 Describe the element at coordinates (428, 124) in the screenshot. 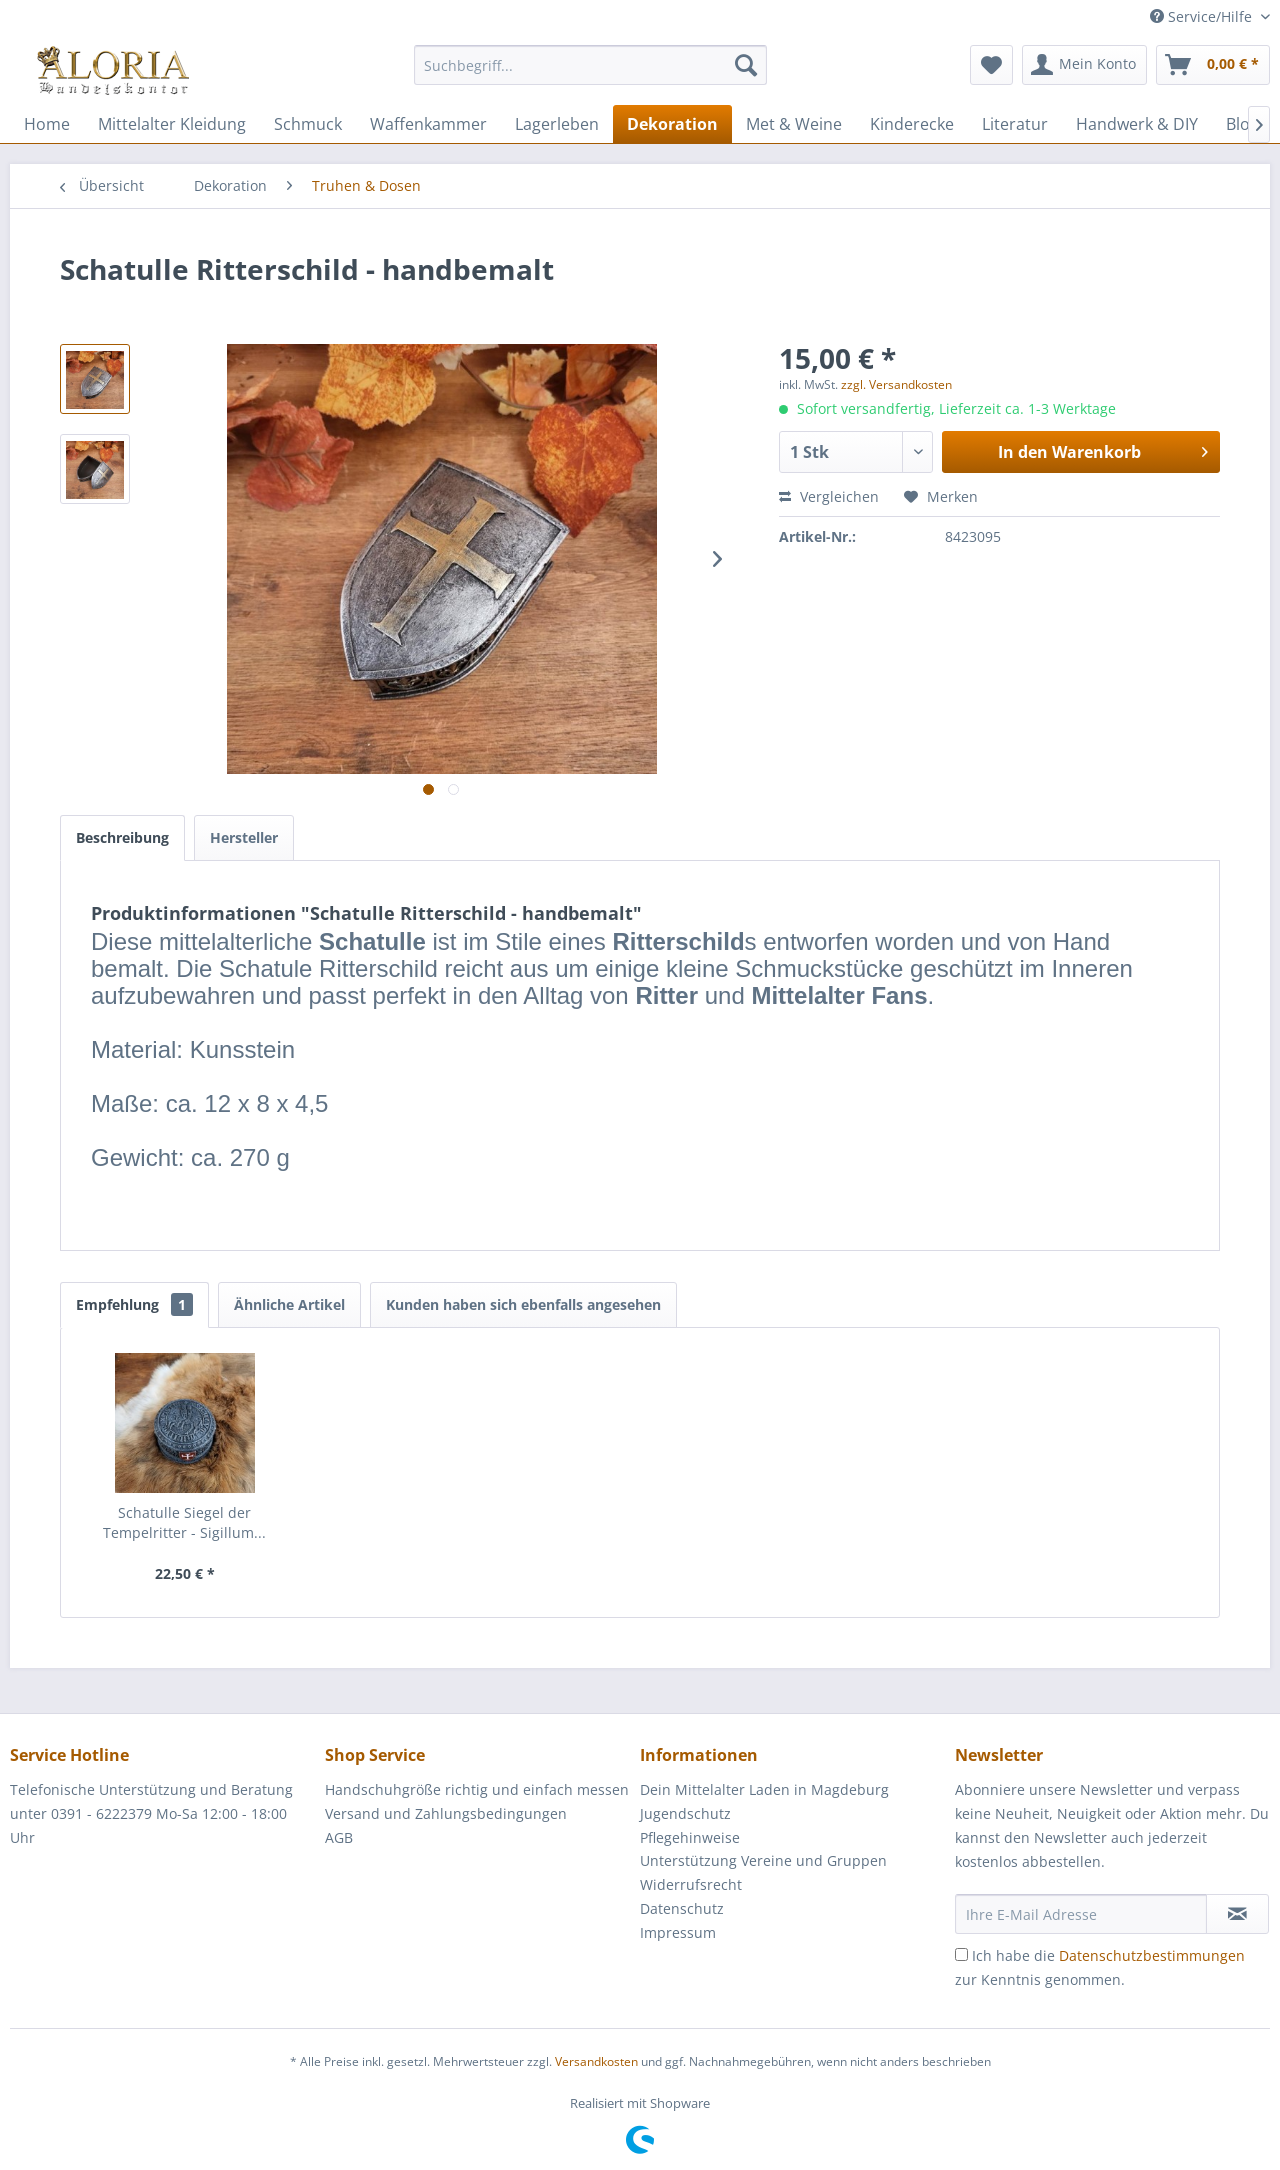

I see `[Waffenkammer]` at that location.